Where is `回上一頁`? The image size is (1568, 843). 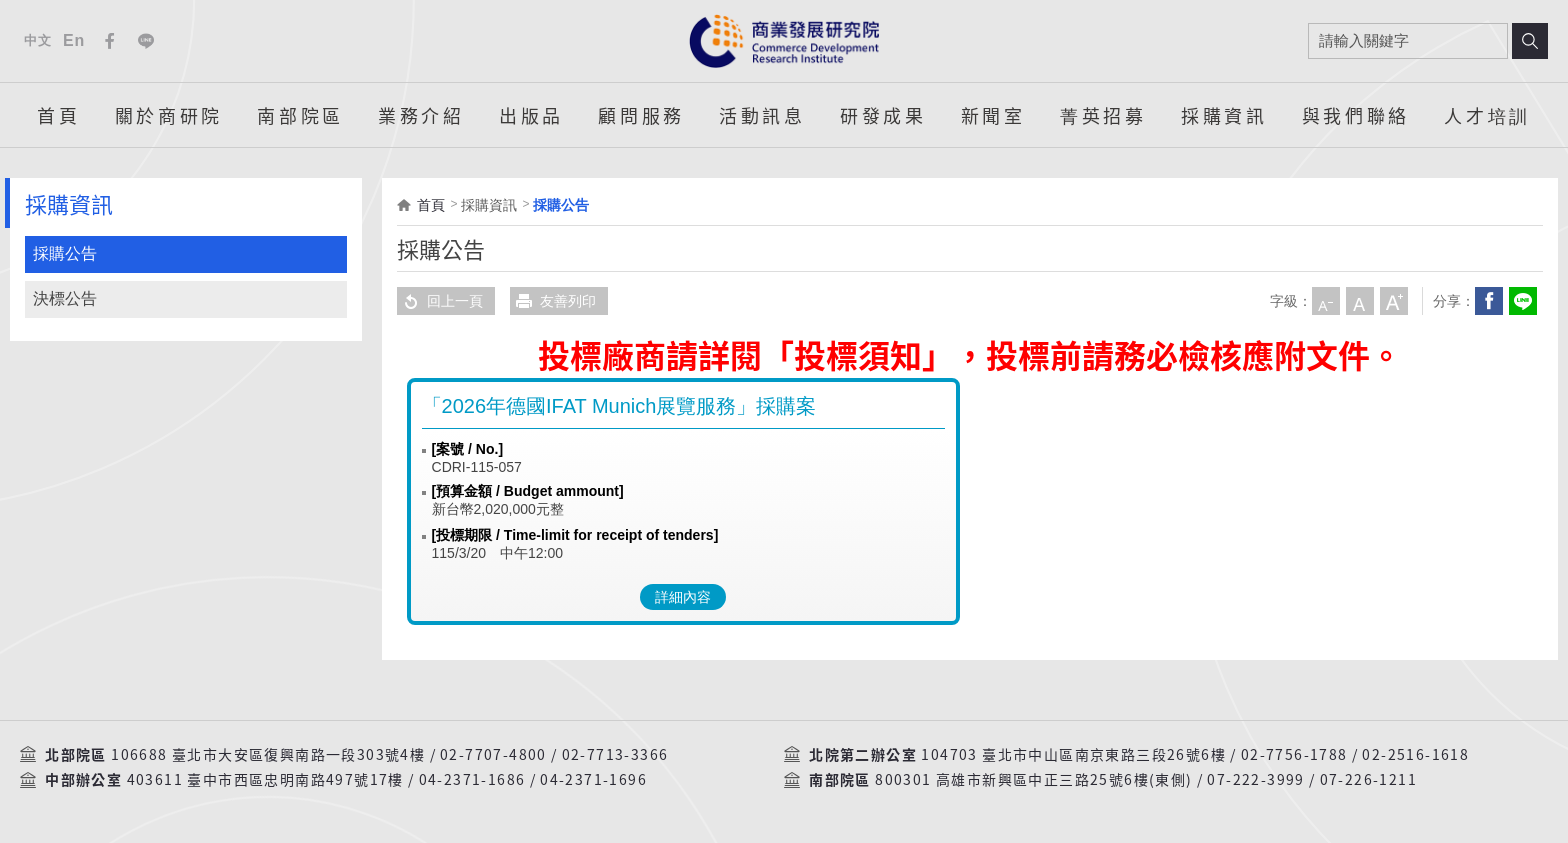 回上一頁 is located at coordinates (440, 301).